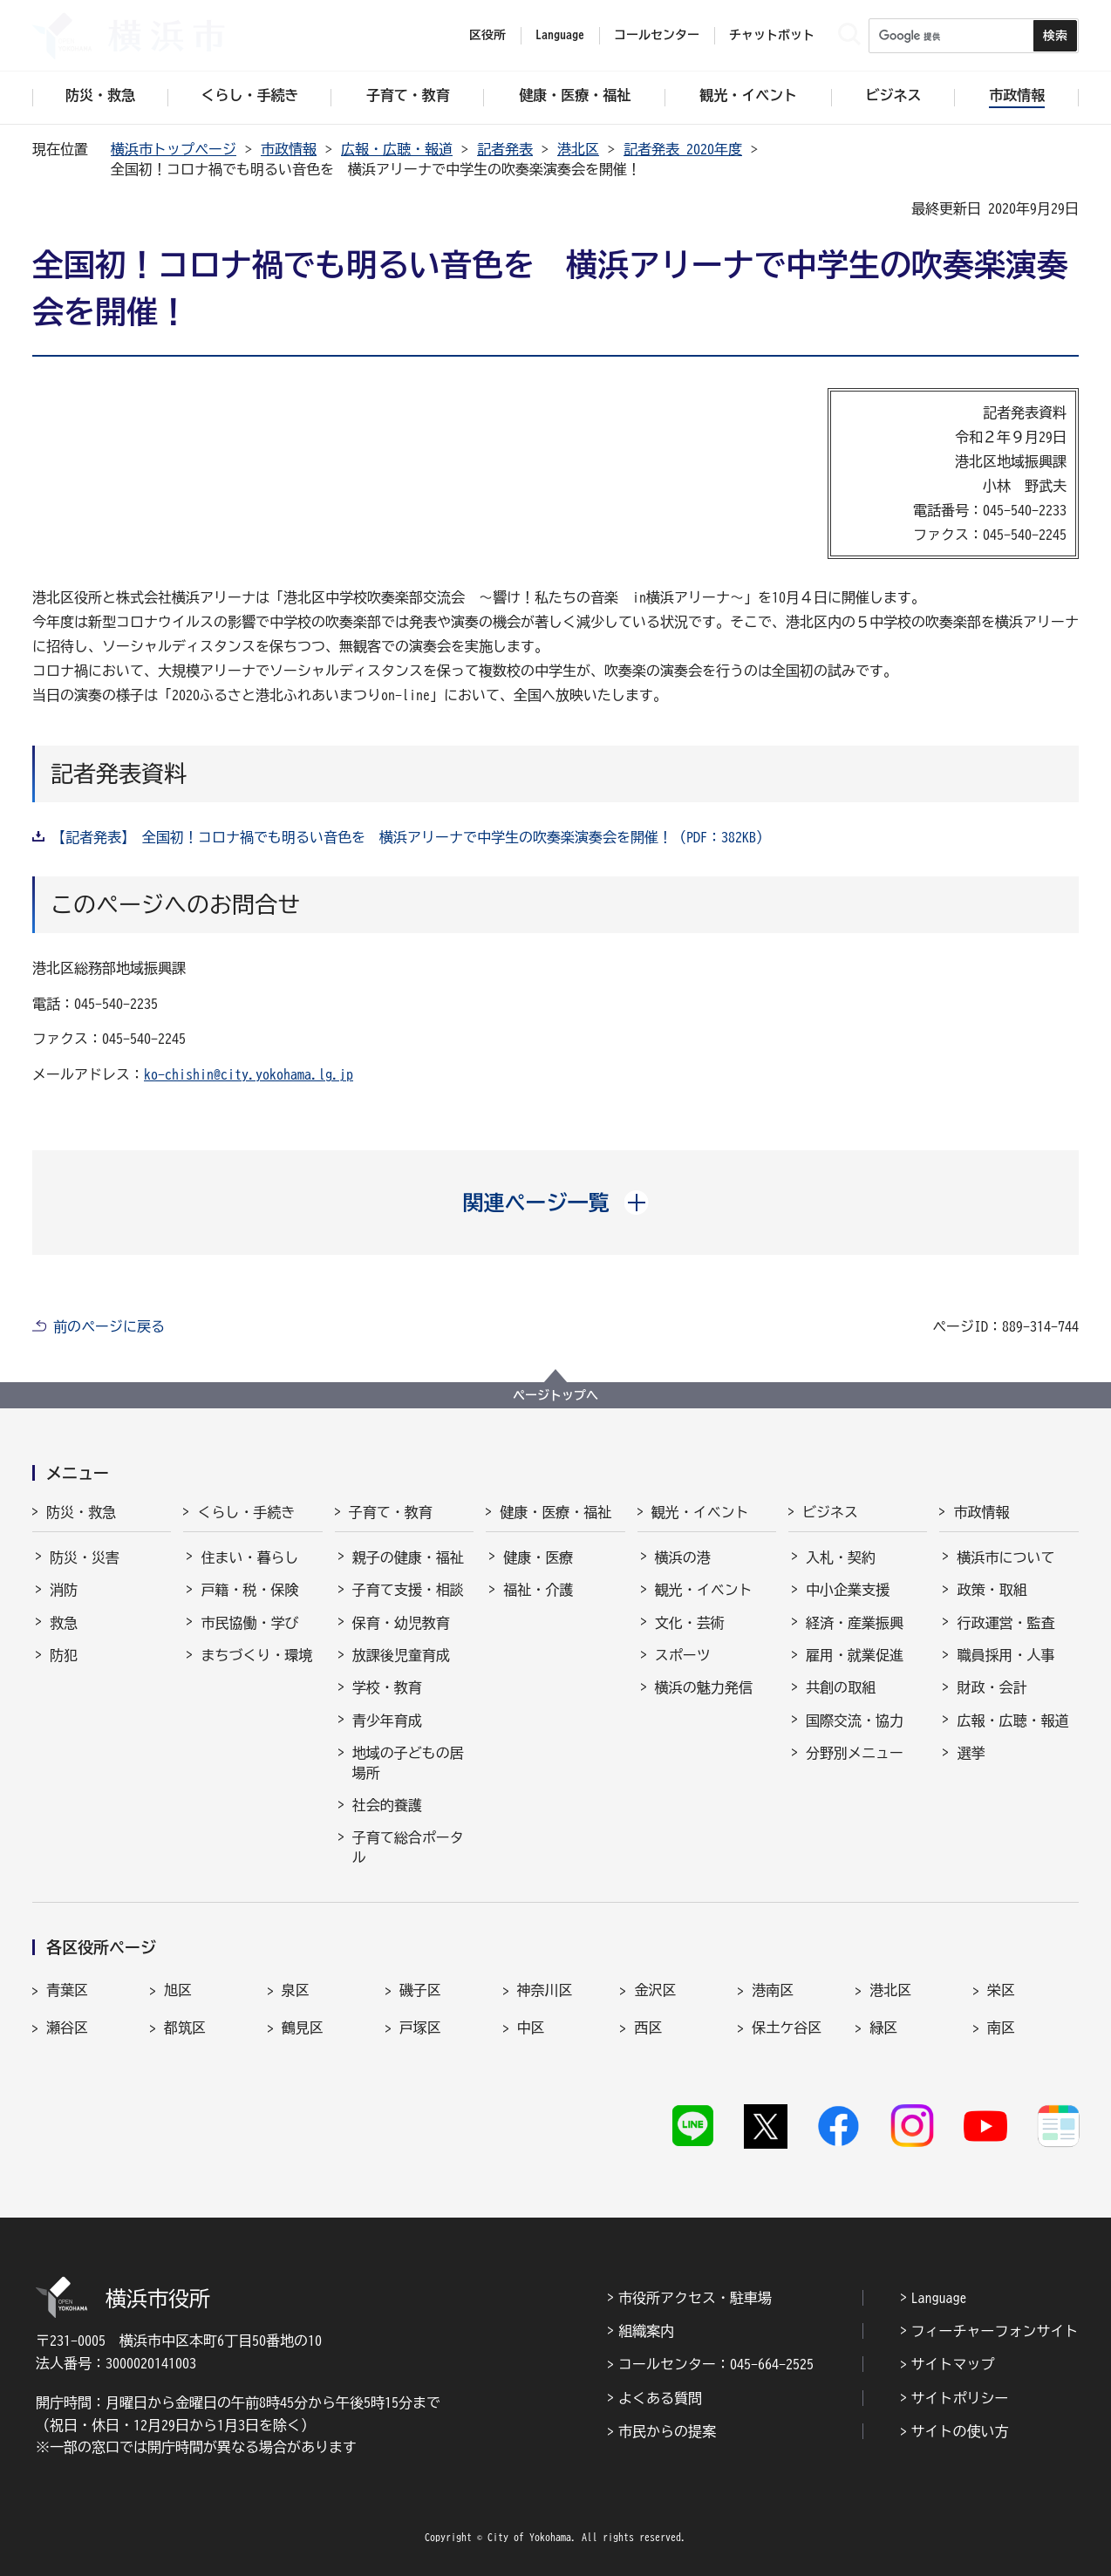 The width and height of the screenshot is (1111, 2576). What do you see at coordinates (971, 1753) in the screenshot?
I see `選挙` at bounding box center [971, 1753].